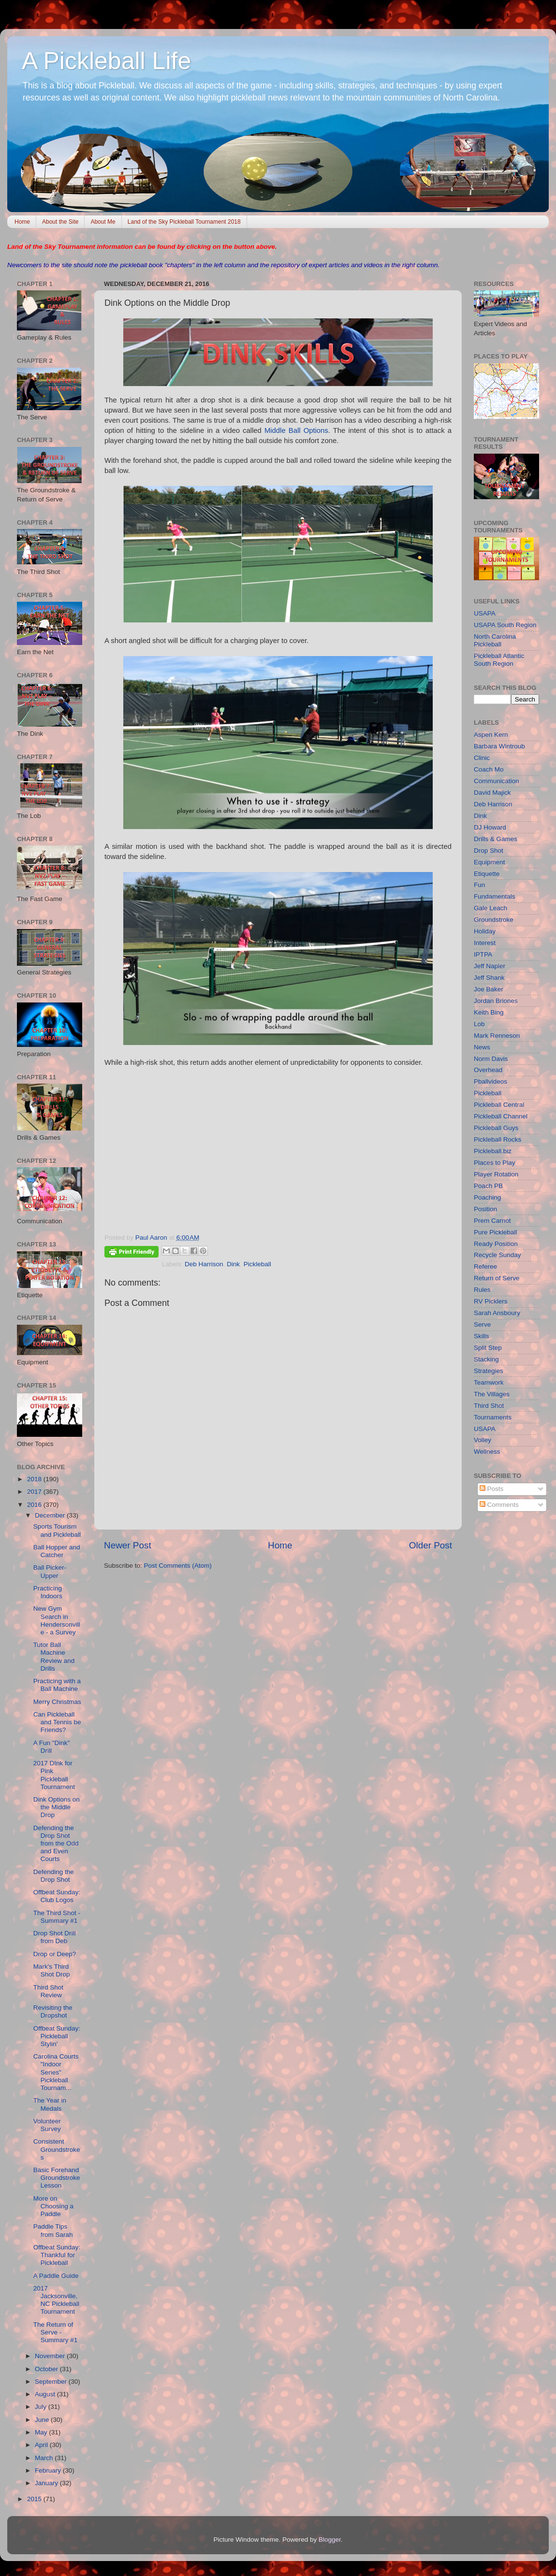 The height and width of the screenshot is (2576, 556). I want to click on The Villages, so click(492, 1394).